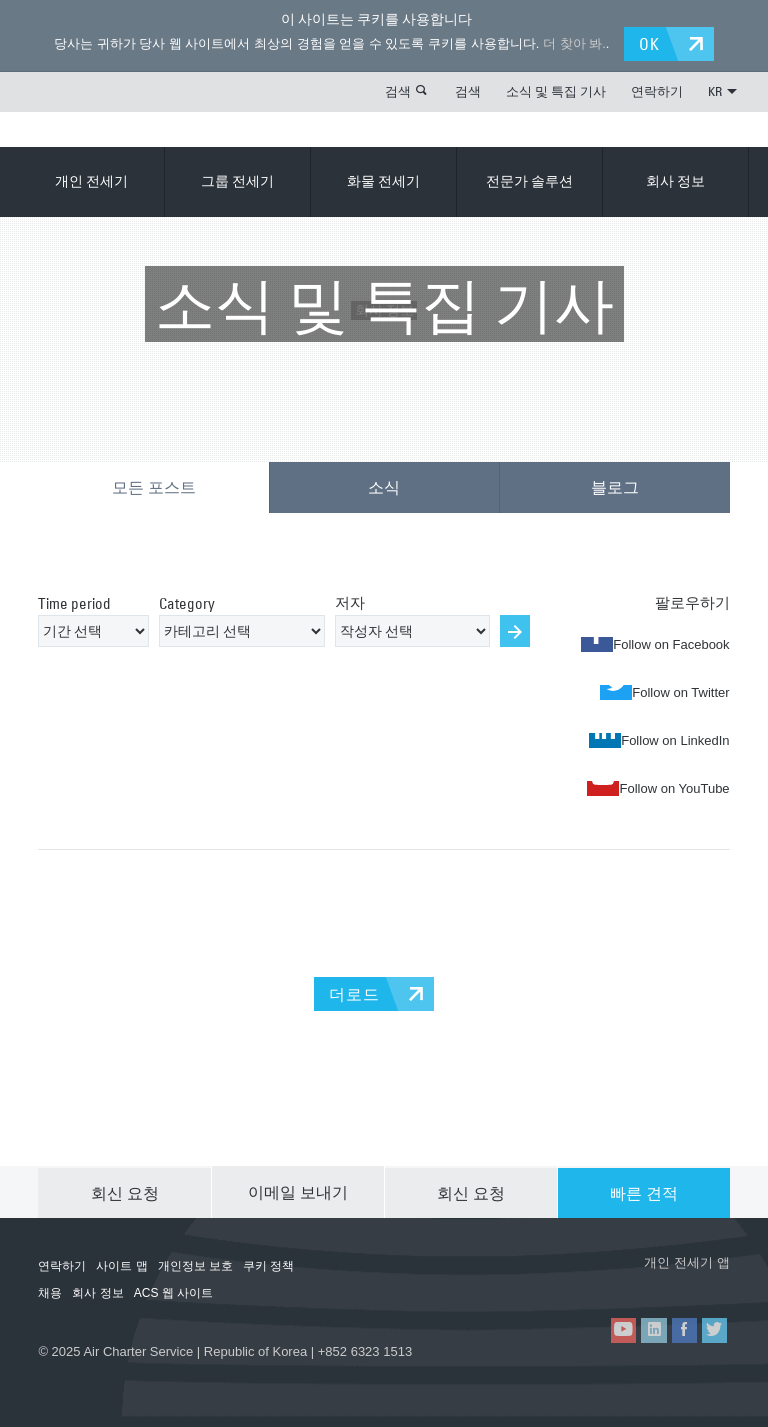  Describe the element at coordinates (91, 181) in the screenshot. I see `개인 전세기` at that location.